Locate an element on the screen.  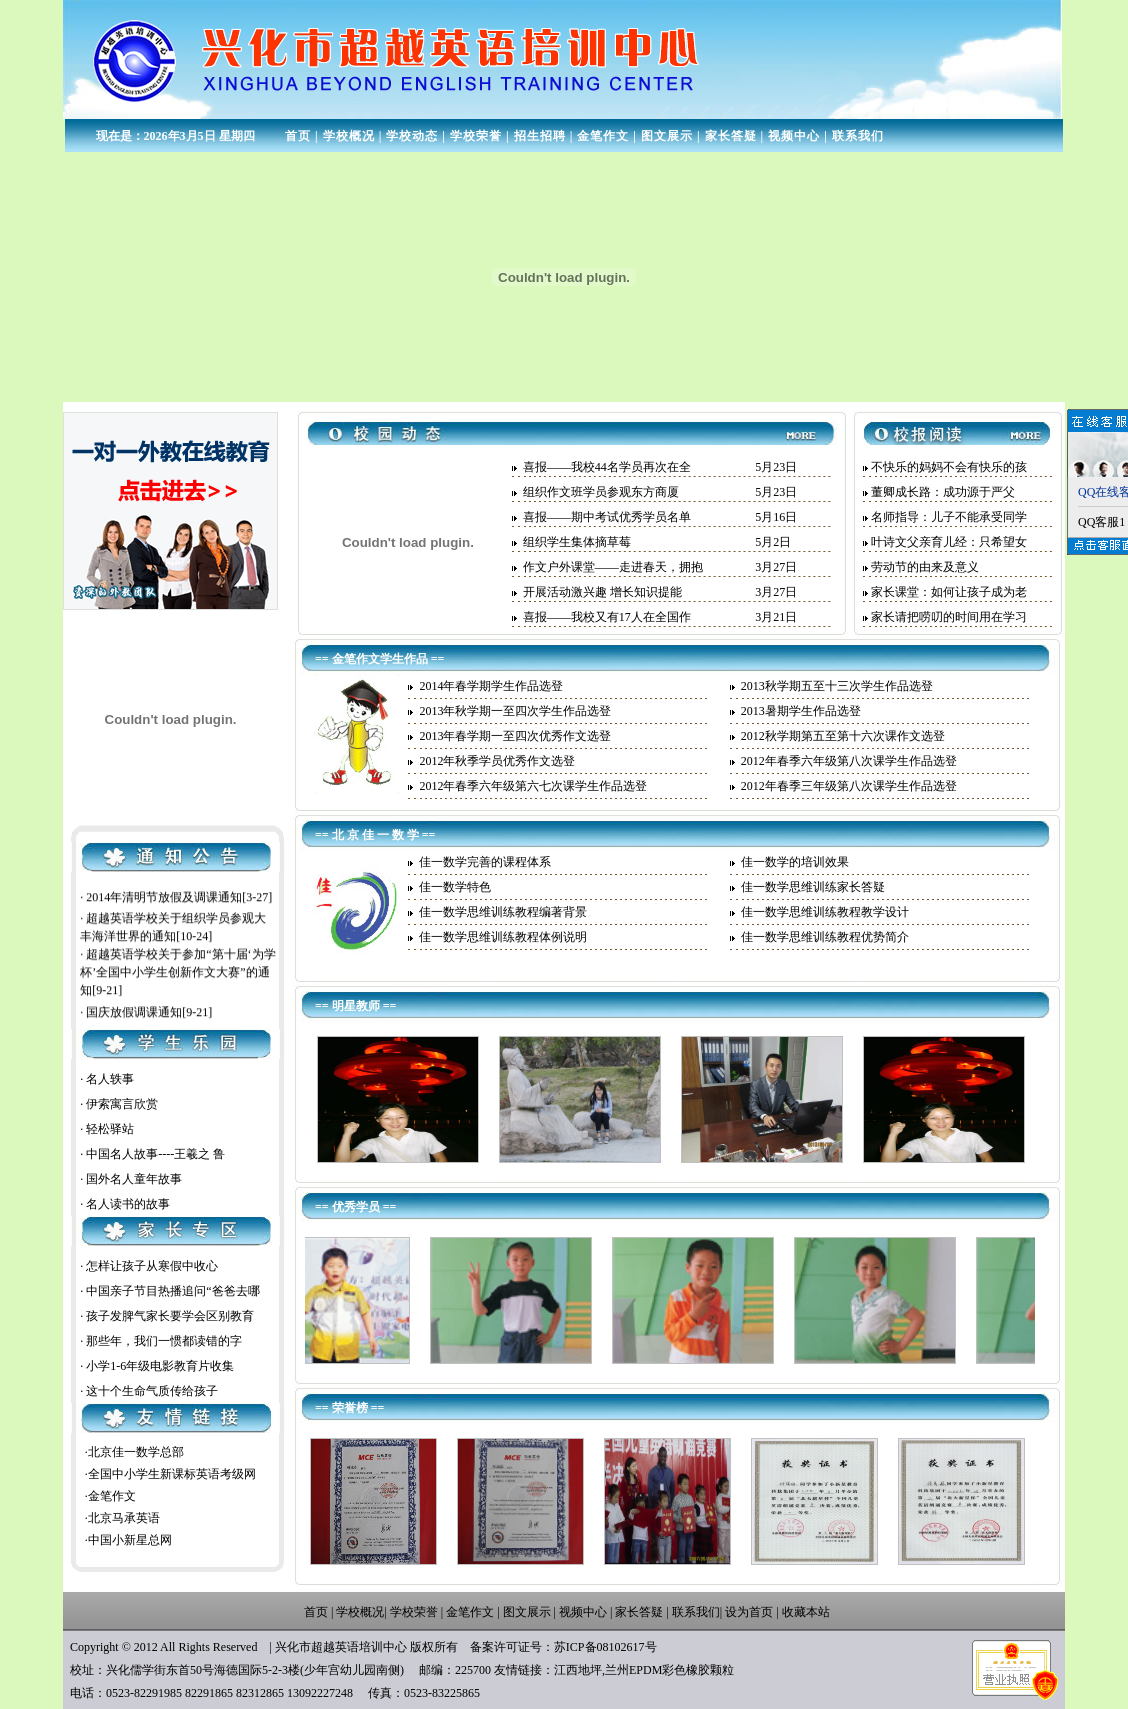
苏ICP备08102617号 is located at coordinates (605, 1647).